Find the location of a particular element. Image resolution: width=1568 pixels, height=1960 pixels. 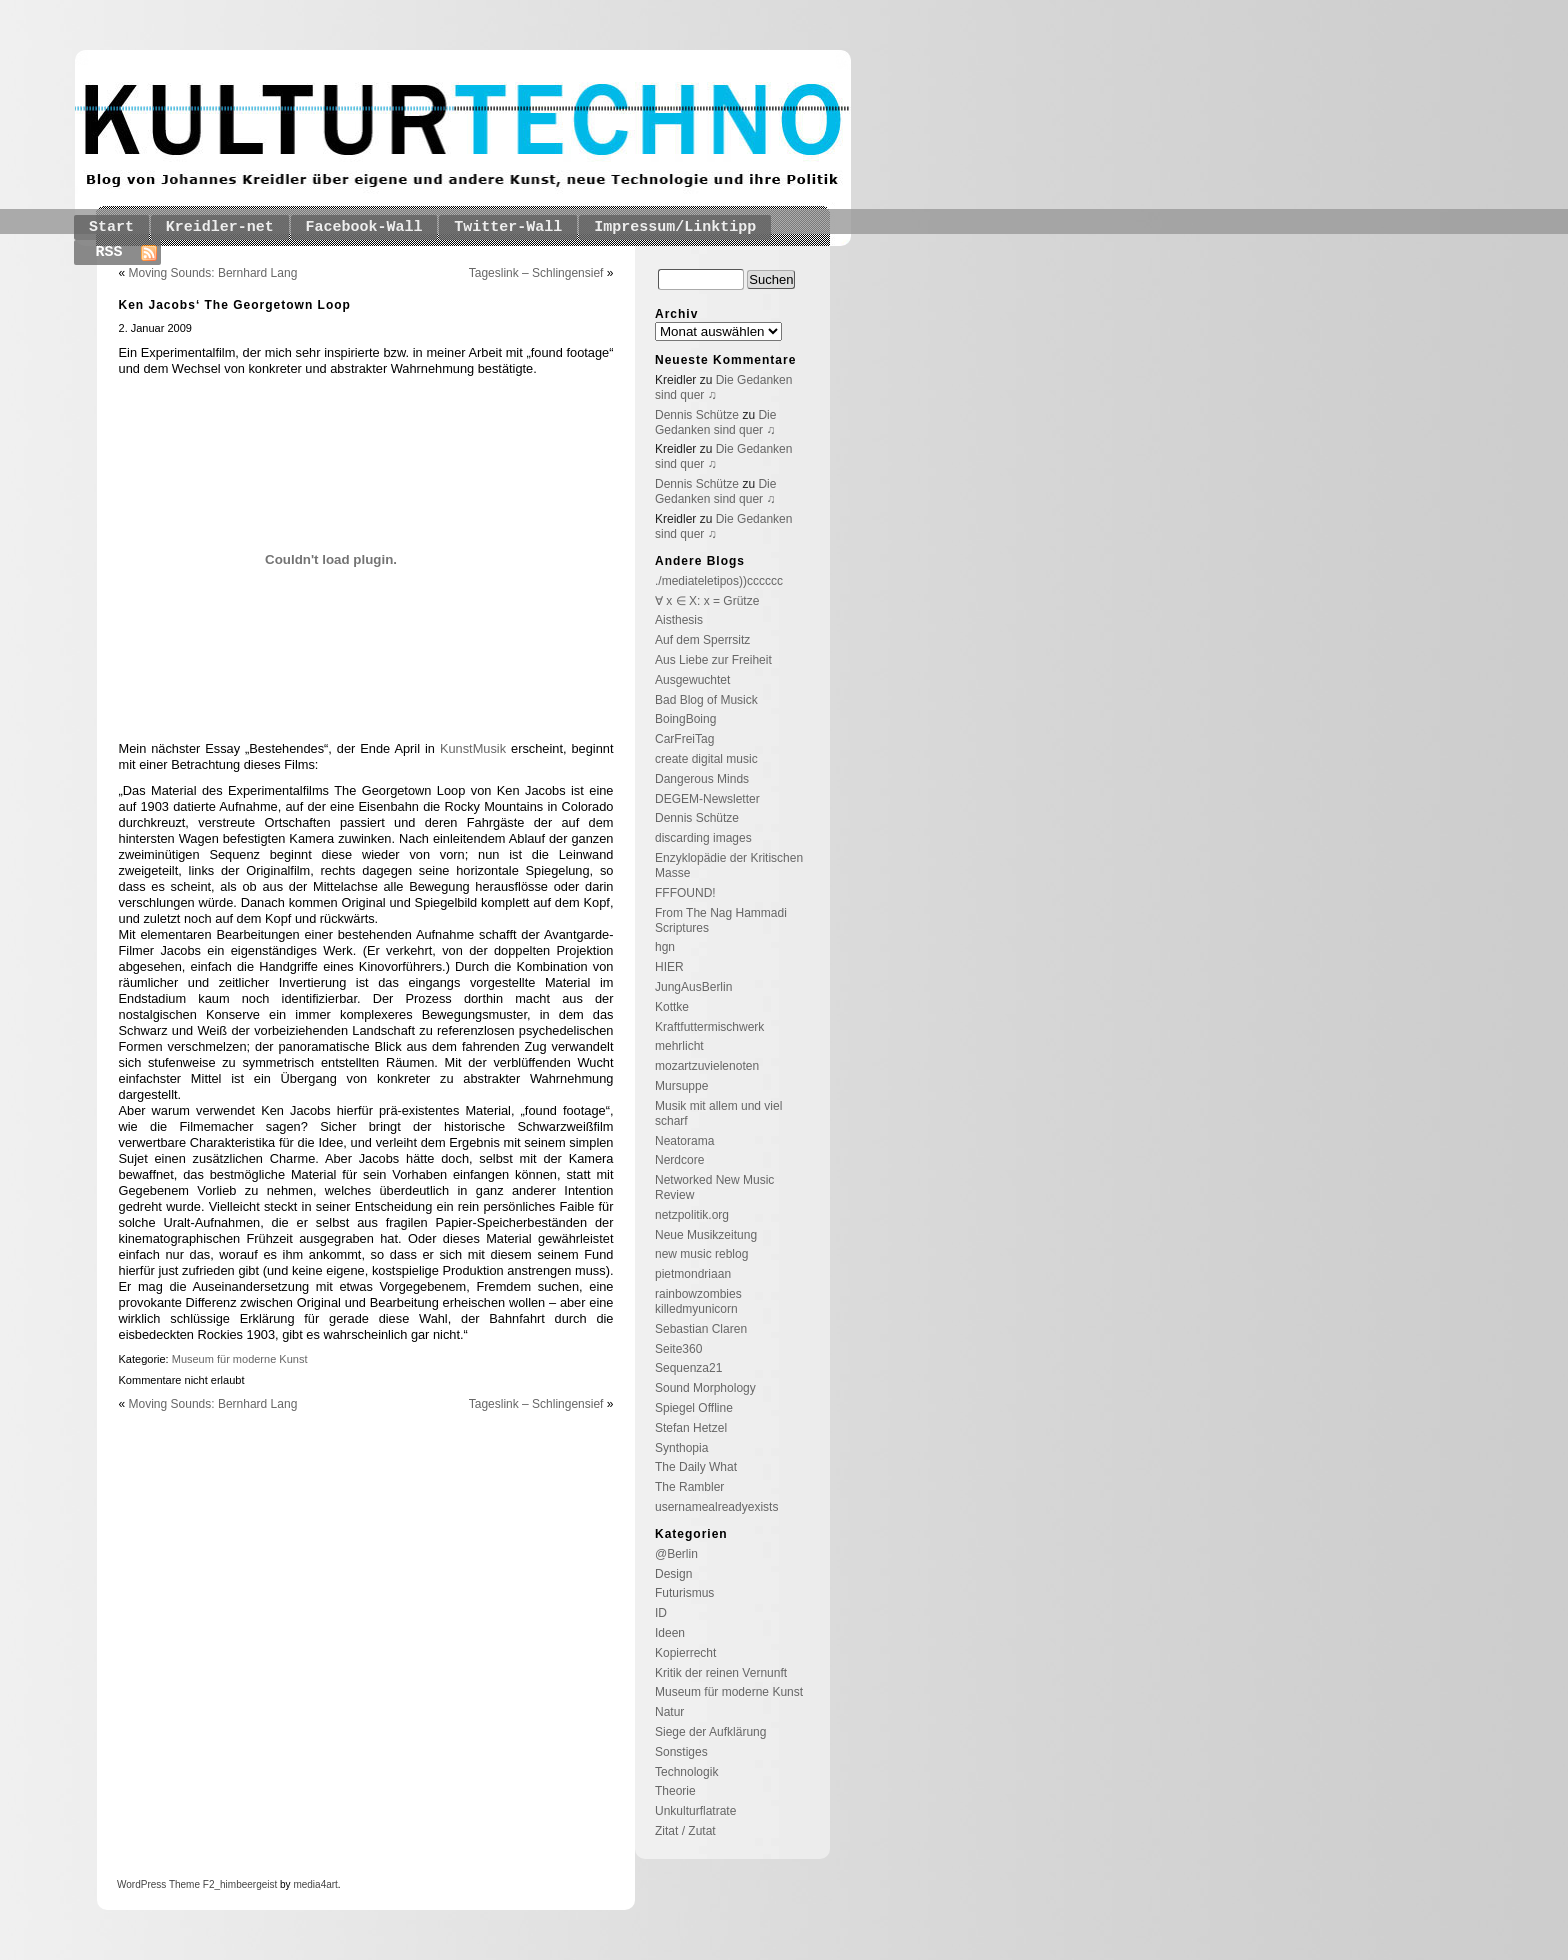

Aus Liebe zur Freiheit is located at coordinates (713, 660).